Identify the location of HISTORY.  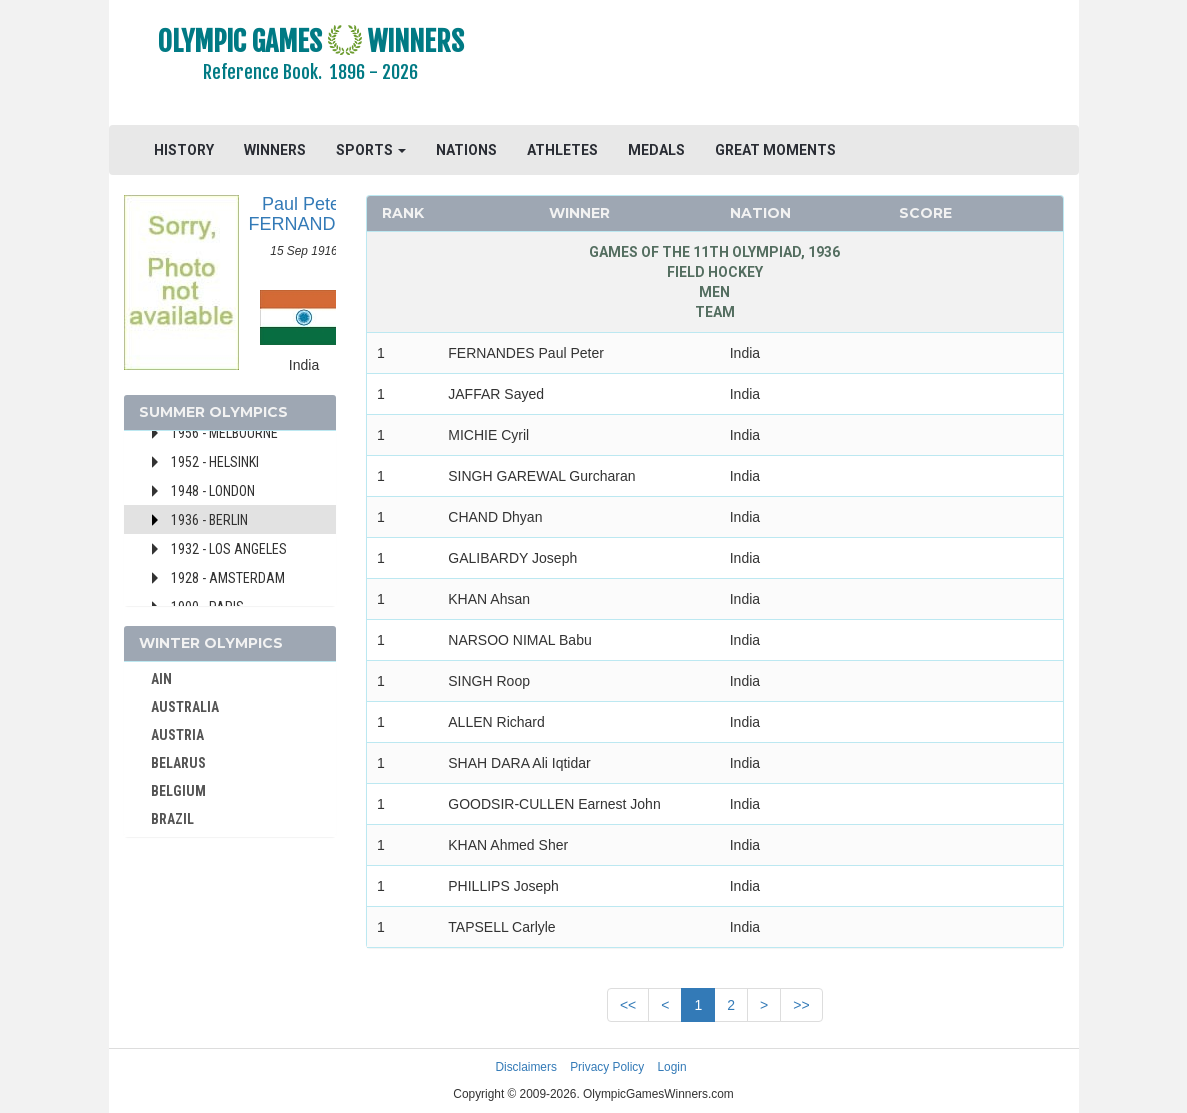
(184, 150).